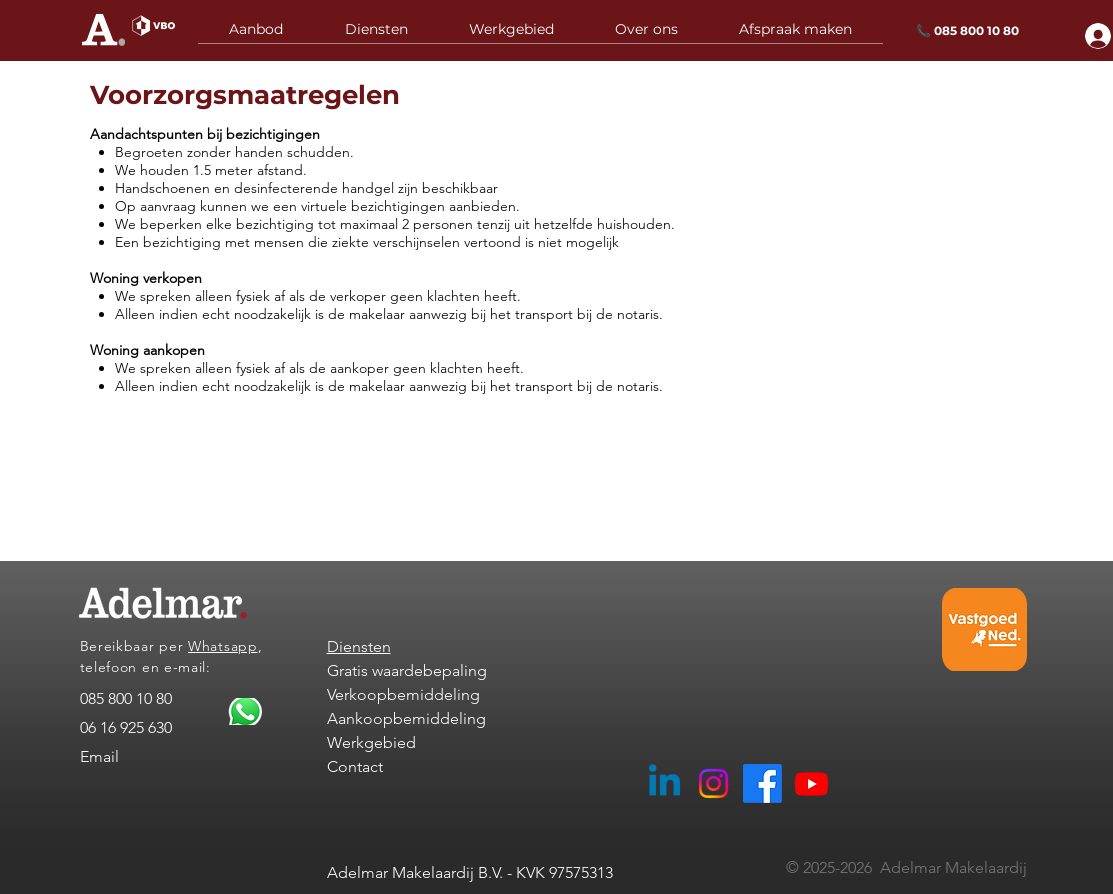 Image resolution: width=1113 pixels, height=894 pixels. I want to click on Contact, so click(355, 766).